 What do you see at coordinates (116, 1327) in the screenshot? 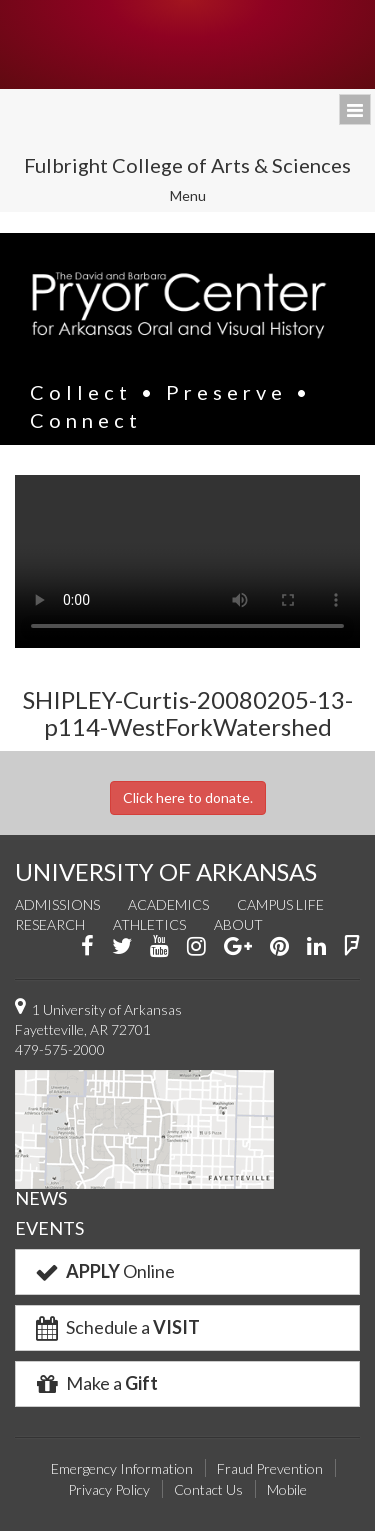
I see `Schedule a` at bounding box center [116, 1327].